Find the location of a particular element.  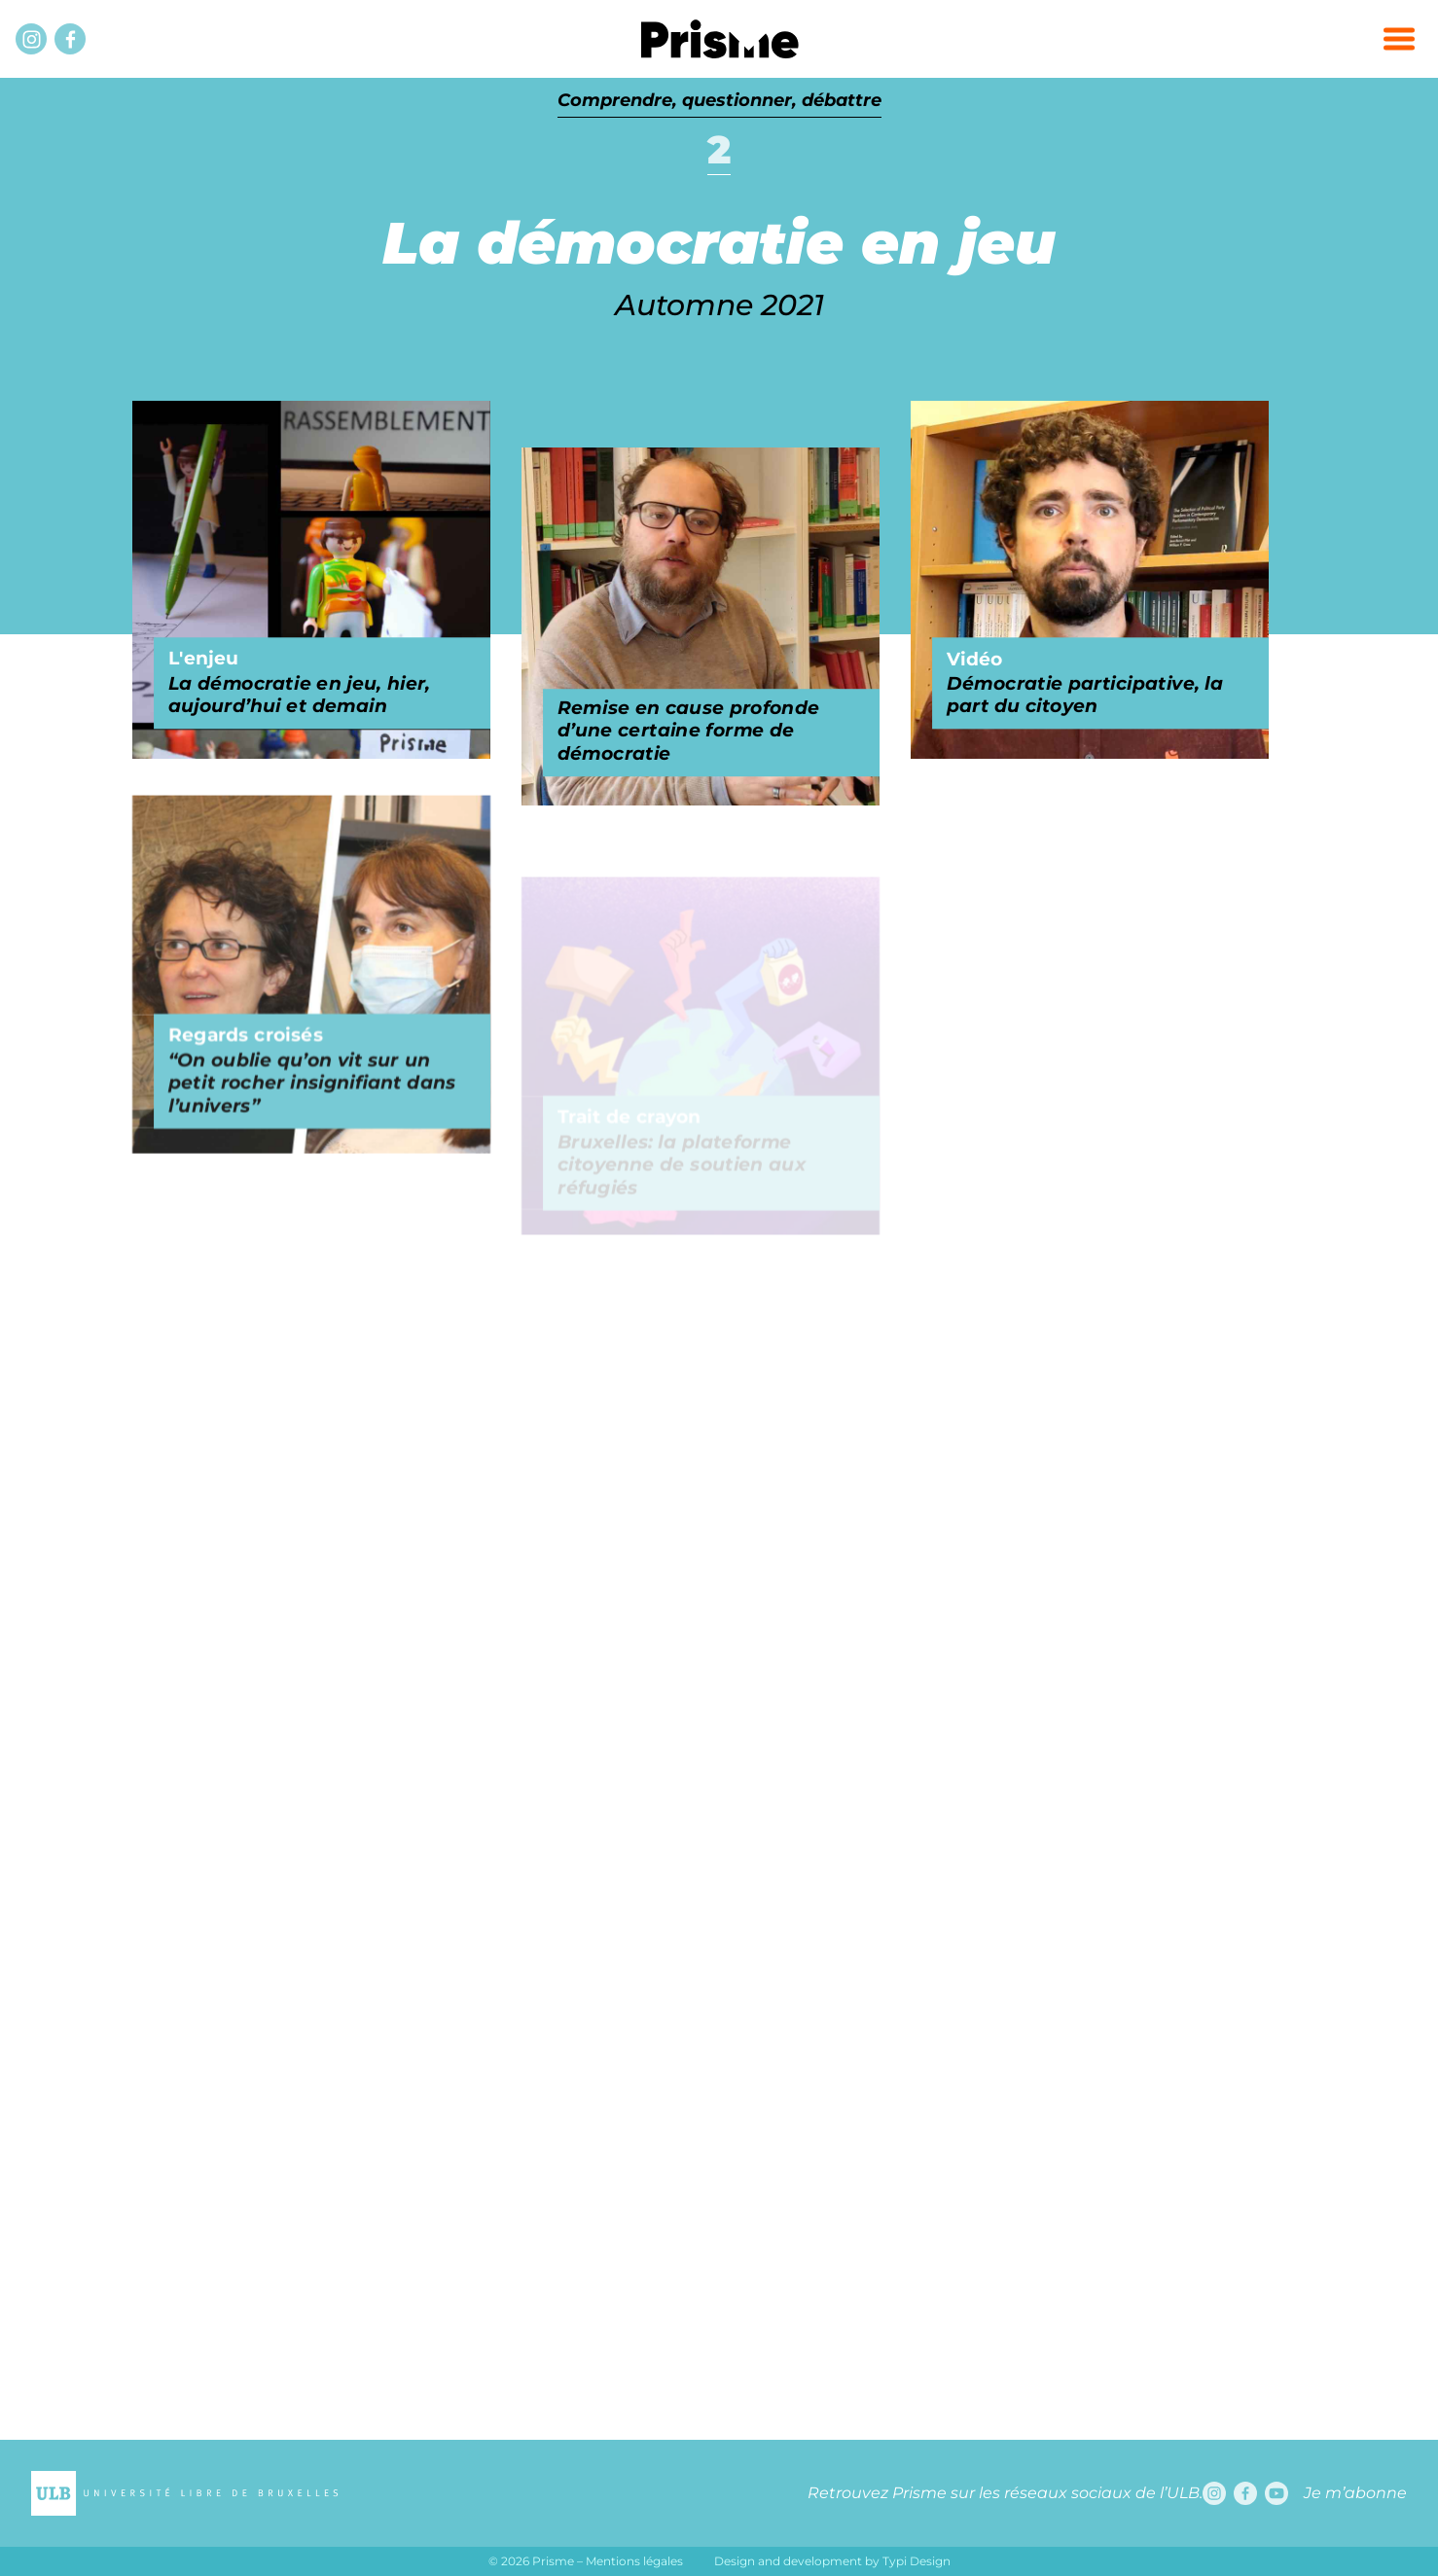

[button] is located at coordinates (1399, 39).